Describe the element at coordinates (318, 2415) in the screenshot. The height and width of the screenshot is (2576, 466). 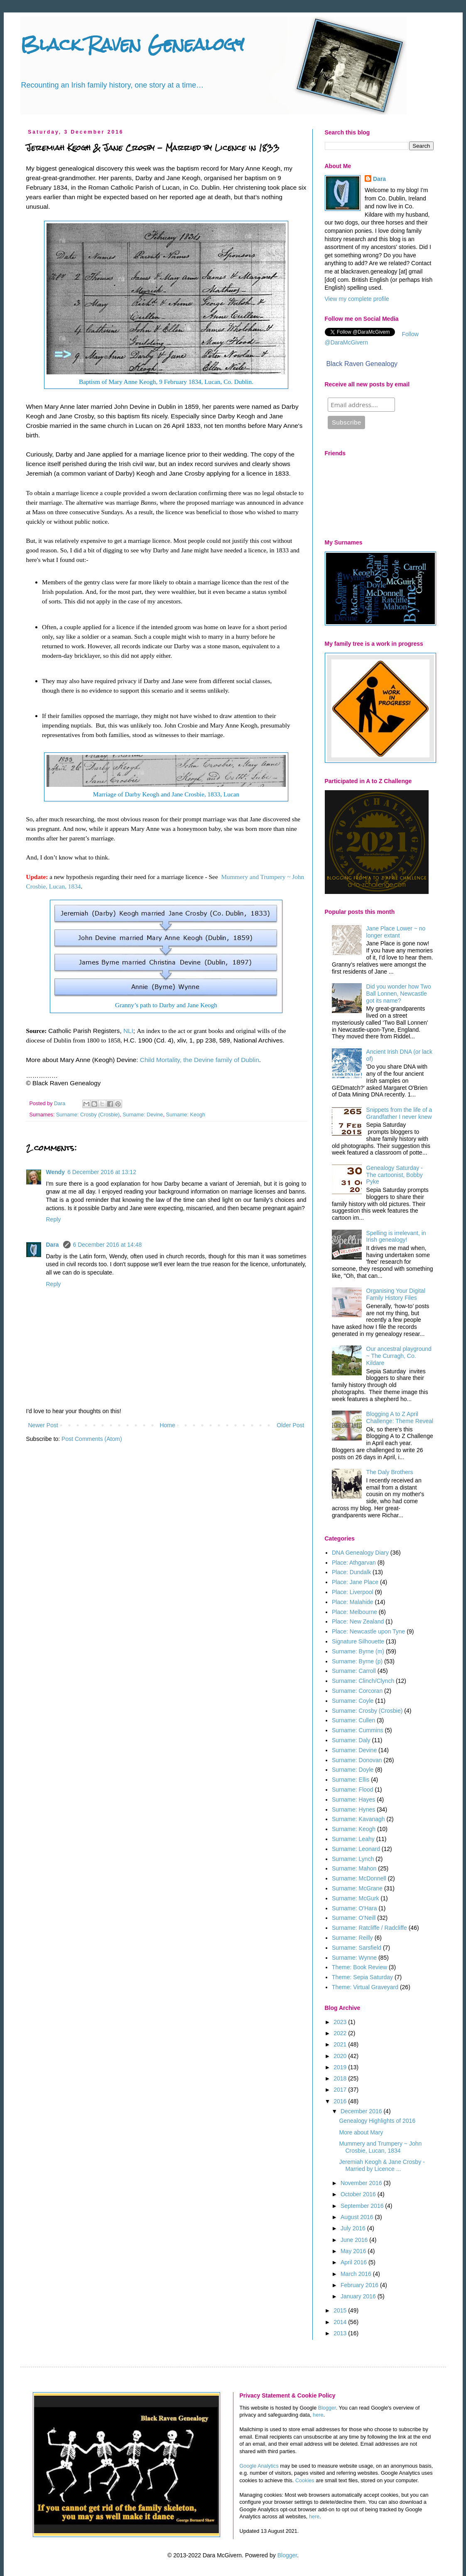
I see `here` at that location.